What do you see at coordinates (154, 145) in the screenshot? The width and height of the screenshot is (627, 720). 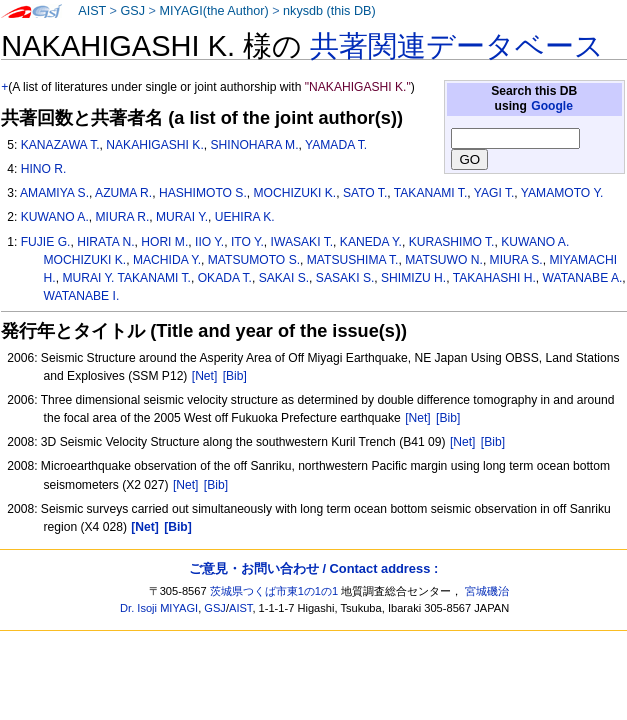 I see `NAKAHIGASHI K.` at bounding box center [154, 145].